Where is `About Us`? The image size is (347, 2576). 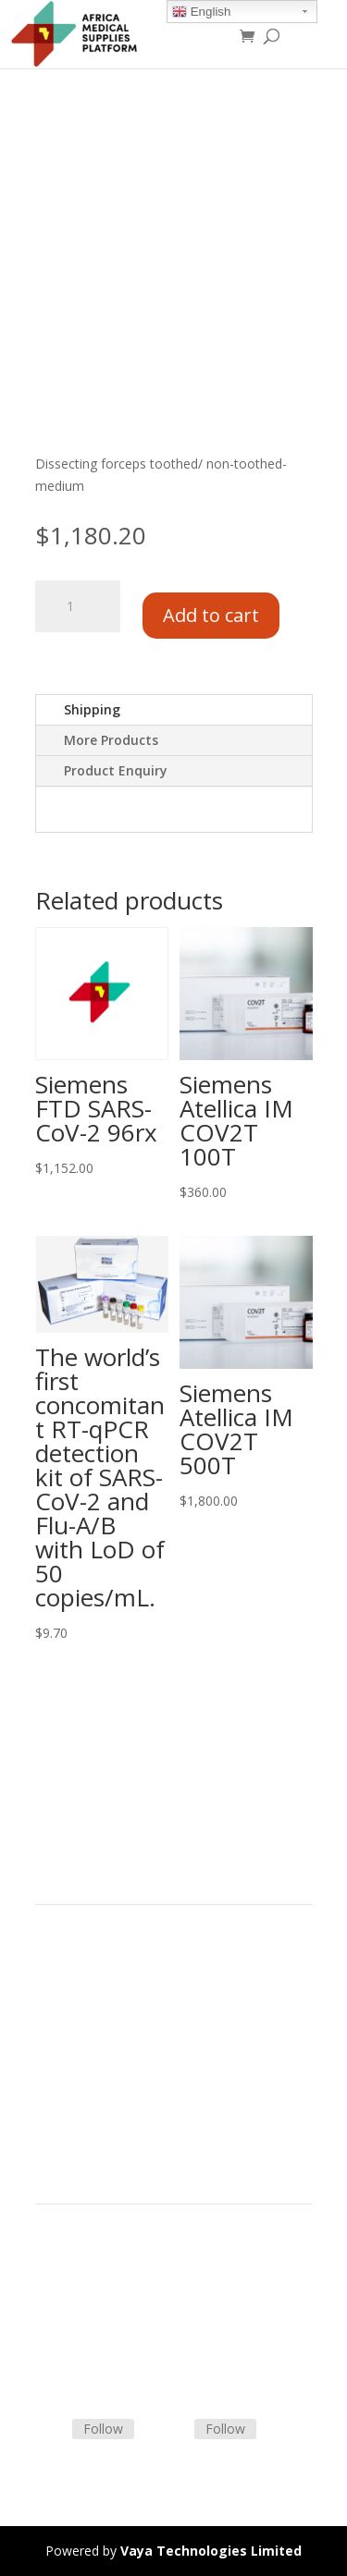
About Us is located at coordinates (63, 2041).